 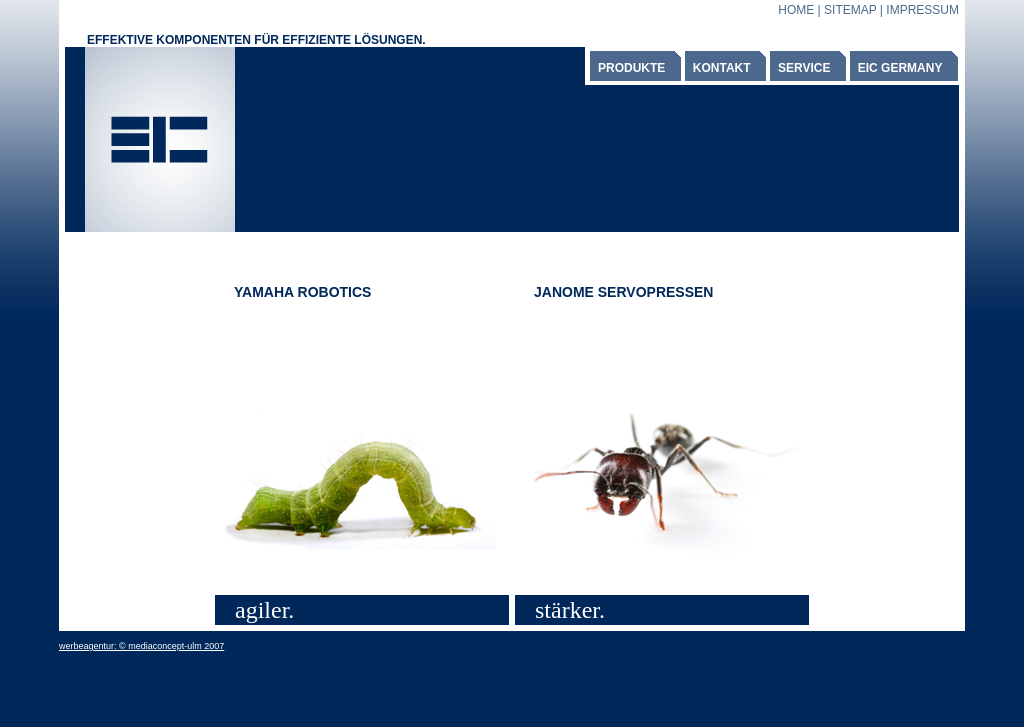 I want to click on IMPRESSUM, so click(x=922, y=10).